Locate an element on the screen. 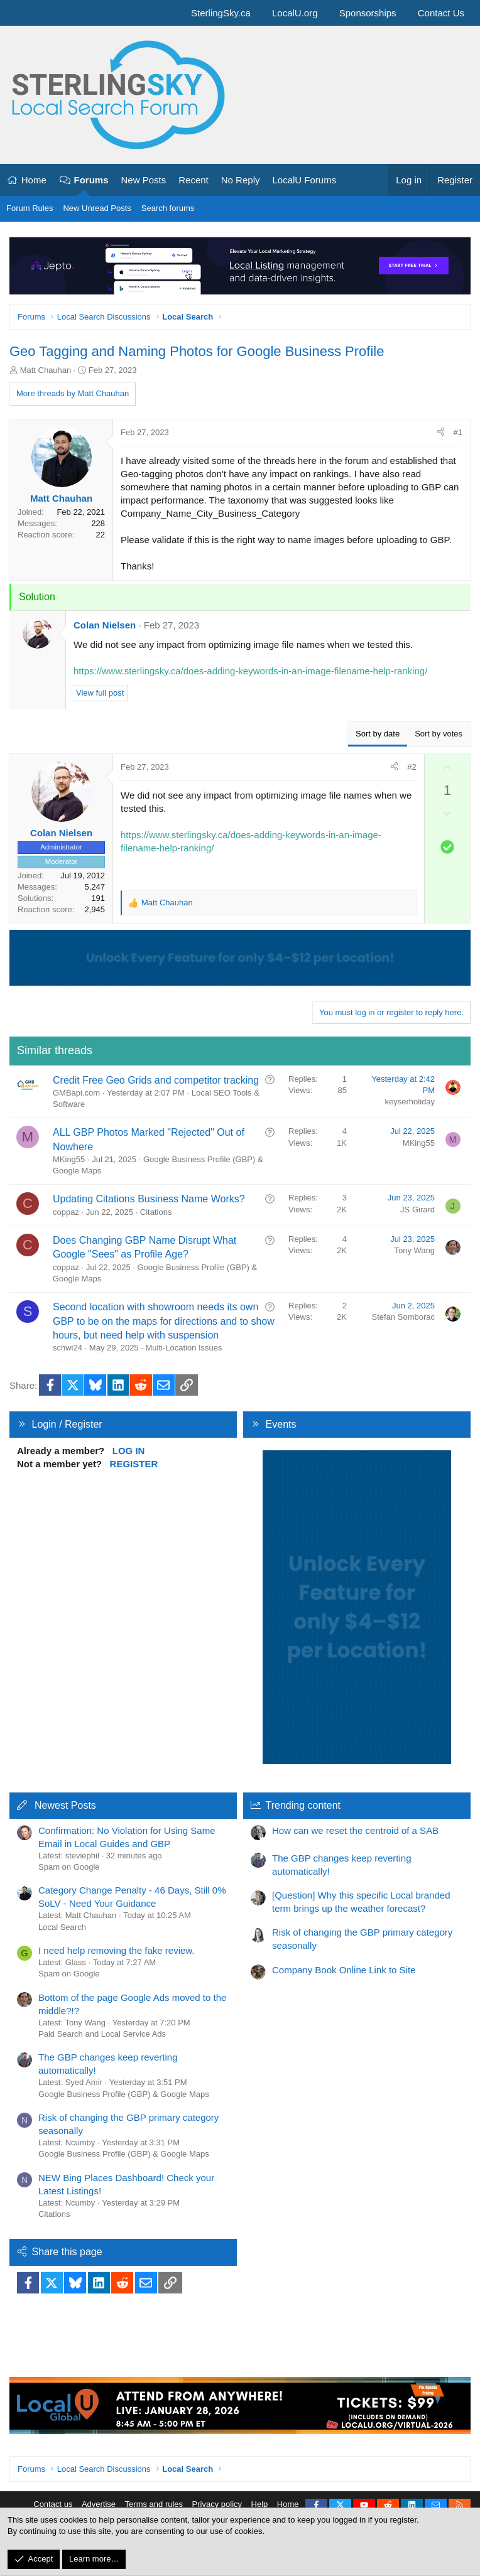 This screenshot has height=2576, width=480. Spam on Google is located at coordinates (69, 1867).